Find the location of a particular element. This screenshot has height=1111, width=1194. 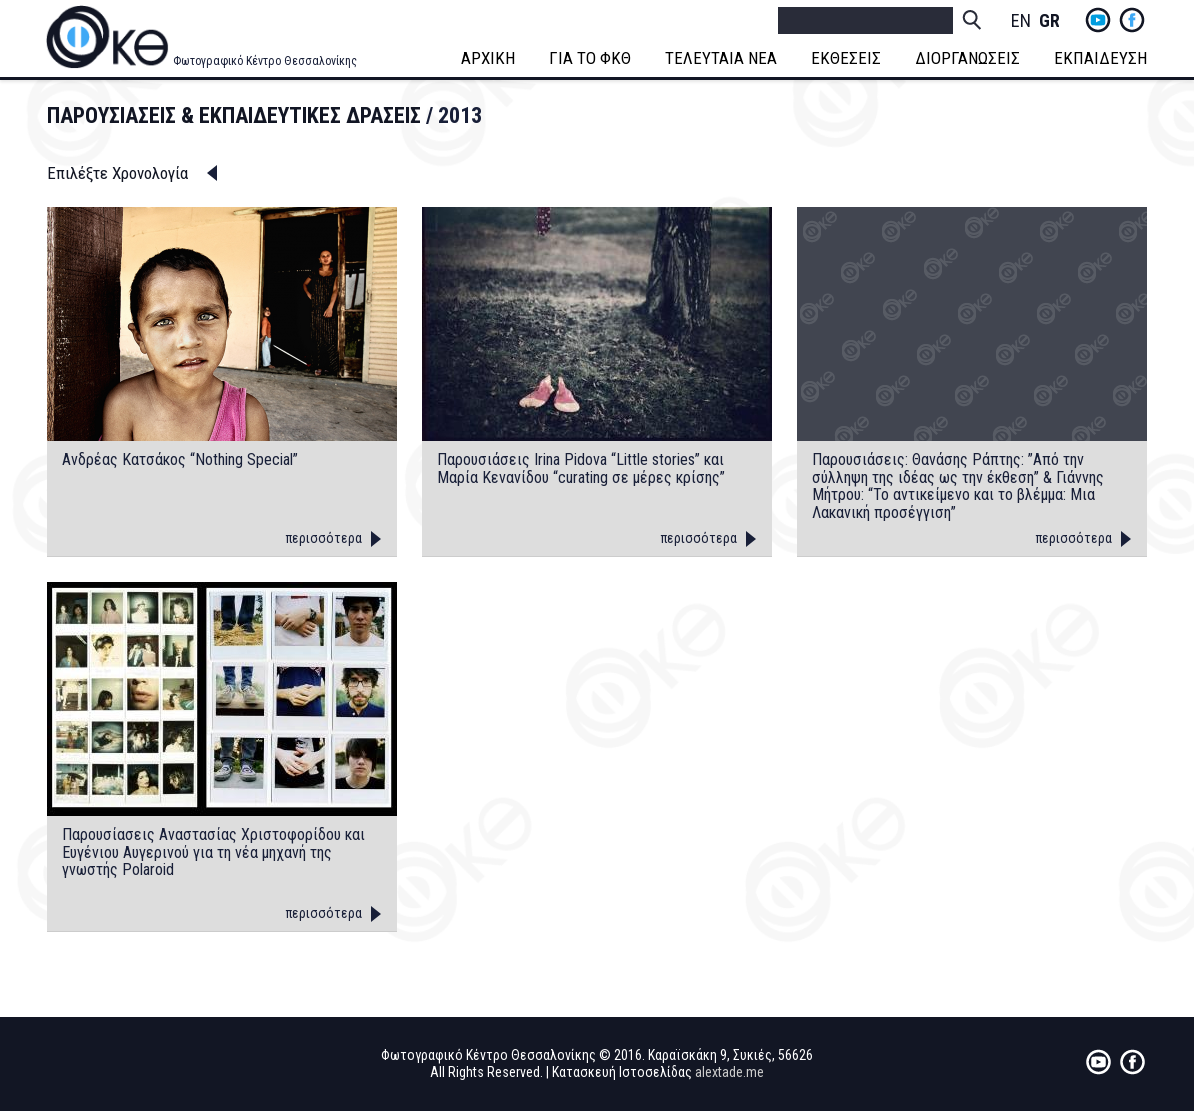

ΕΚΠΑΙΔΕΥΣΗ is located at coordinates (1100, 58).